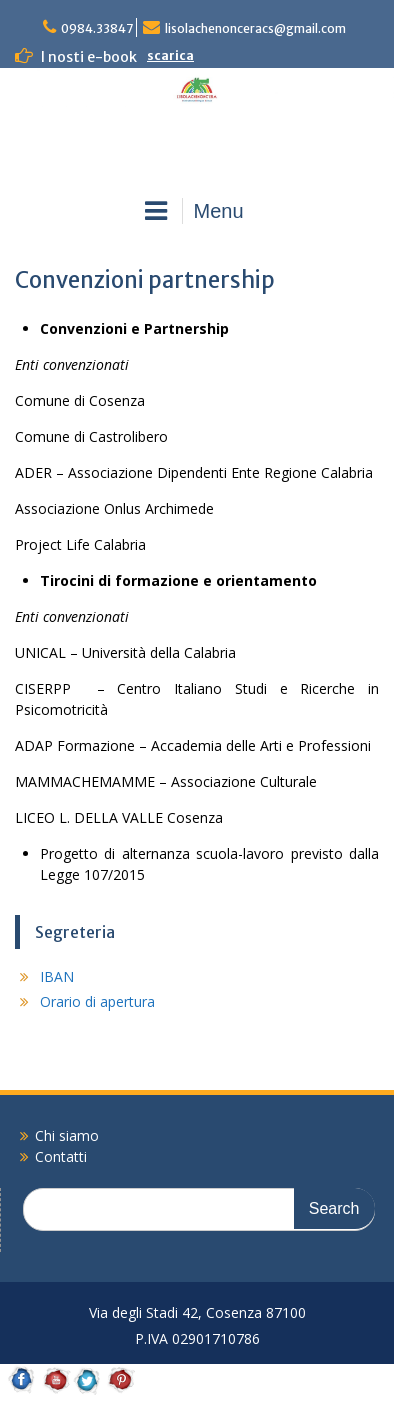 The height and width of the screenshot is (1401, 394). I want to click on Orario di apertura, so click(97, 1001).